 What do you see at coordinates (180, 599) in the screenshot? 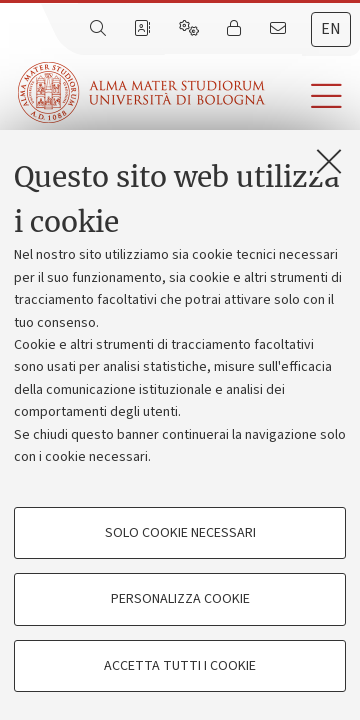
I see `Personalizza cookie` at bounding box center [180, 599].